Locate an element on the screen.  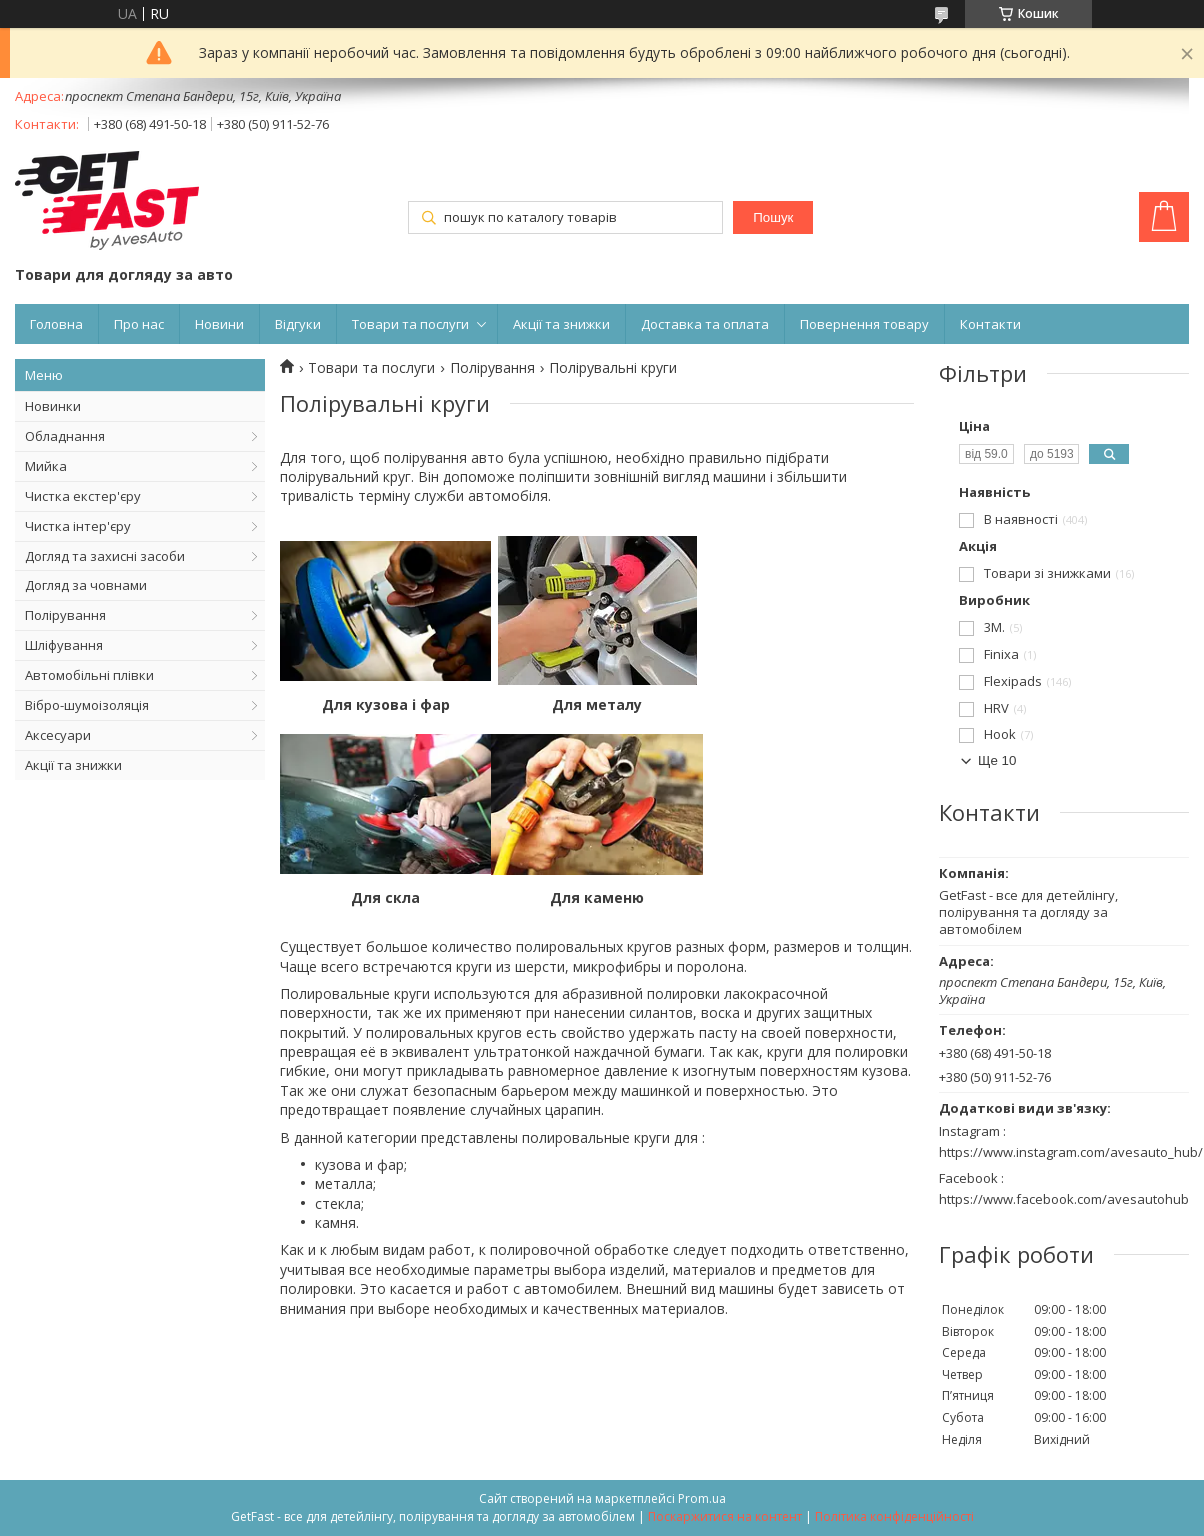
Для металу is located at coordinates (597, 705).